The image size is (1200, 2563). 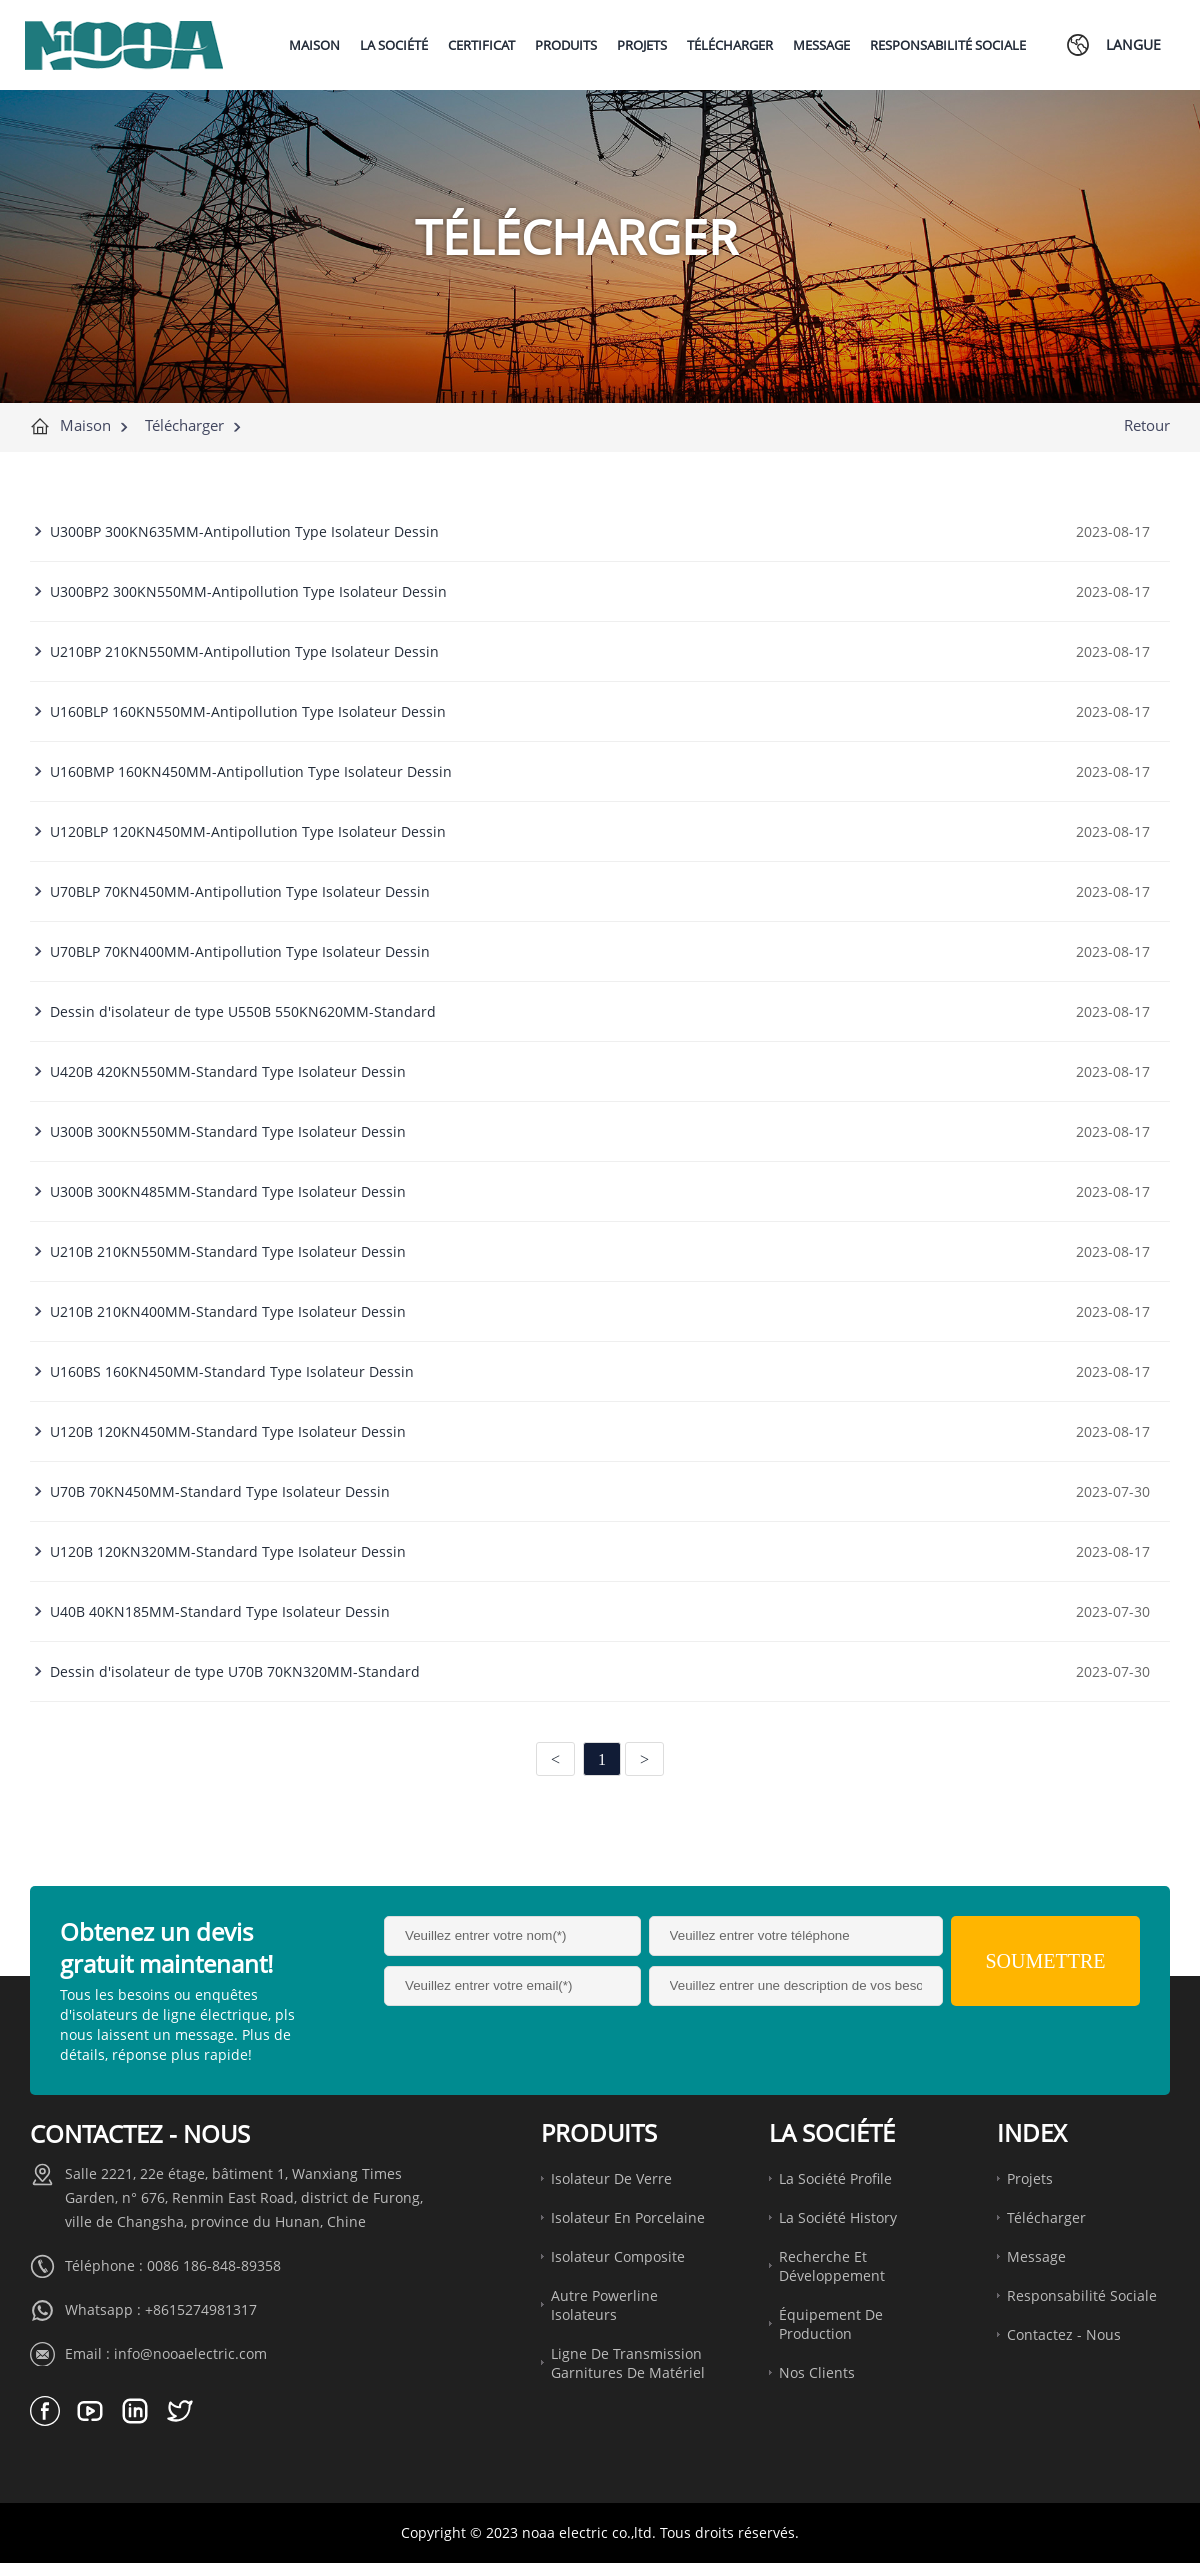 What do you see at coordinates (244, 531) in the screenshot?
I see `U300BP 300KN635MM-Antipollution Type Isolateur Dessin` at bounding box center [244, 531].